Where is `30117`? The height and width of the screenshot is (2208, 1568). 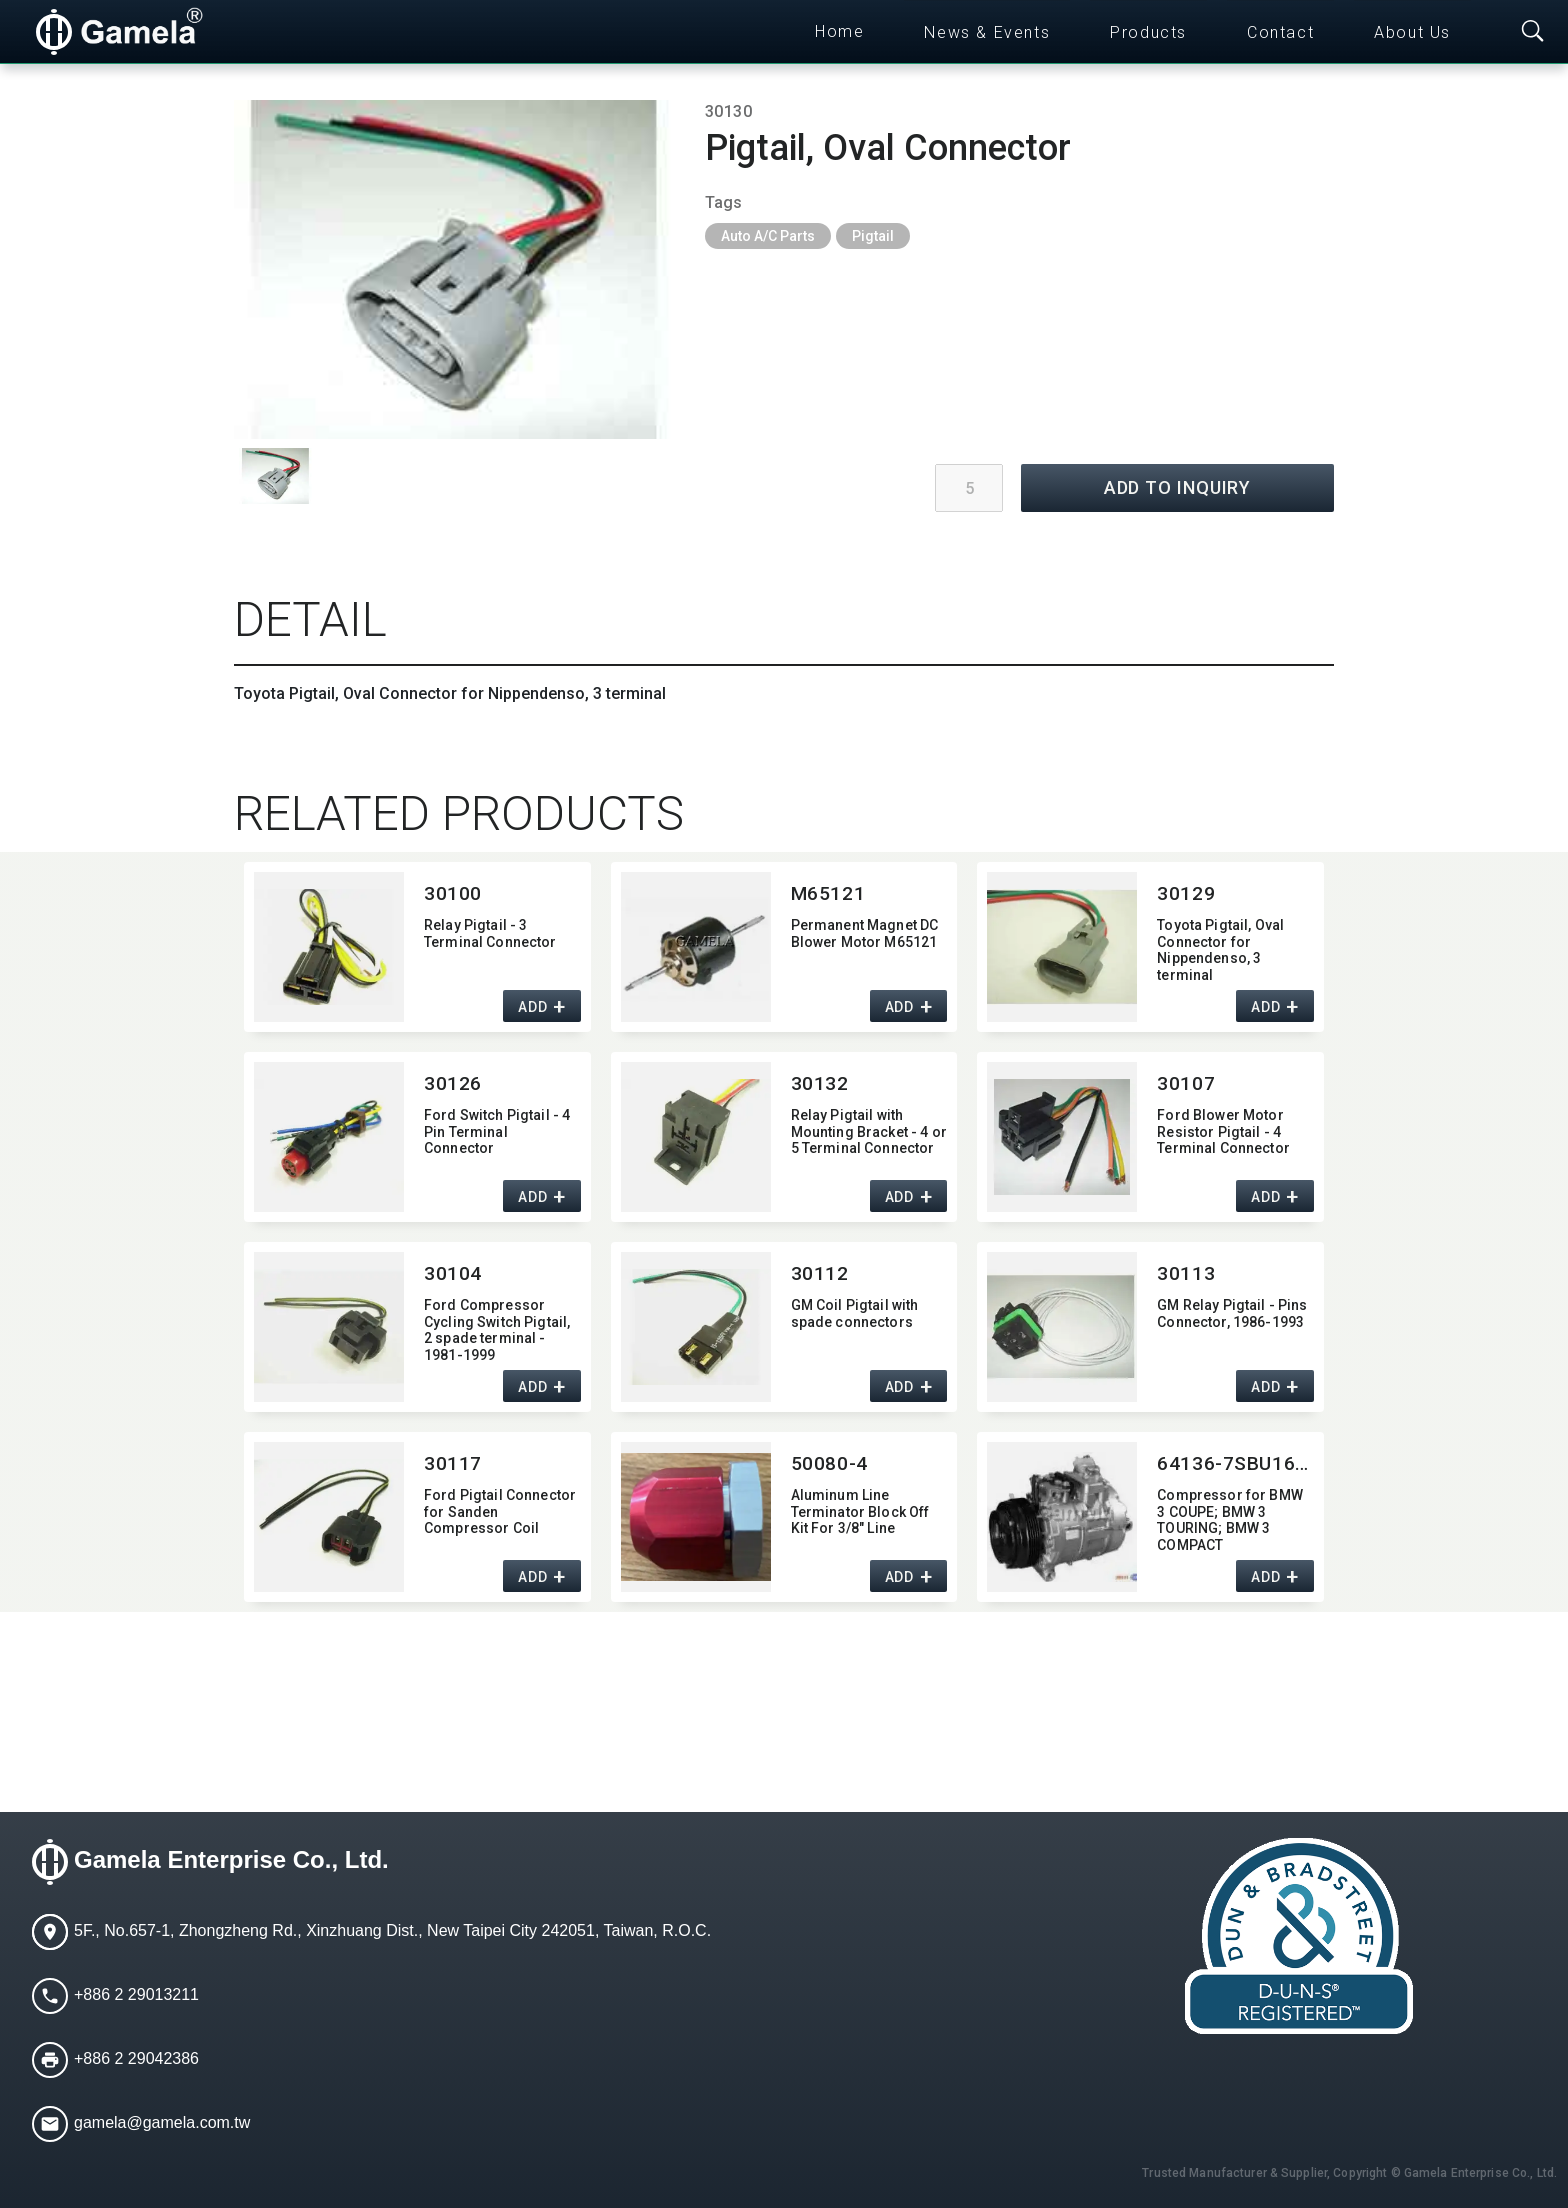 30117 is located at coordinates (453, 1463).